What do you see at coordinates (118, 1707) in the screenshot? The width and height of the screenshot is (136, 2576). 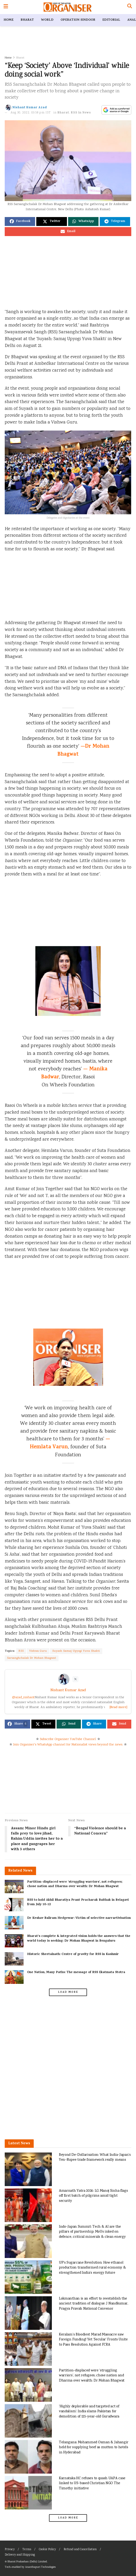 I see `[Read more] [Read more about Nishant Kumar Azad]` at bounding box center [118, 1707].